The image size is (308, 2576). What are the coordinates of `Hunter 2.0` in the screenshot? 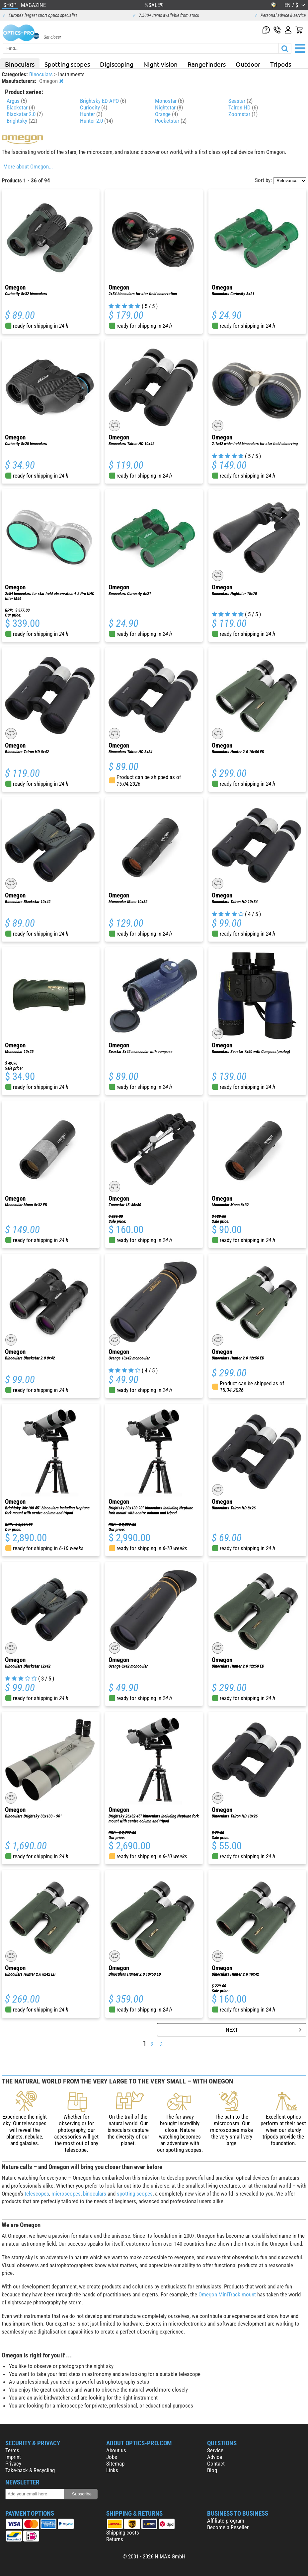 It's located at (96, 120).